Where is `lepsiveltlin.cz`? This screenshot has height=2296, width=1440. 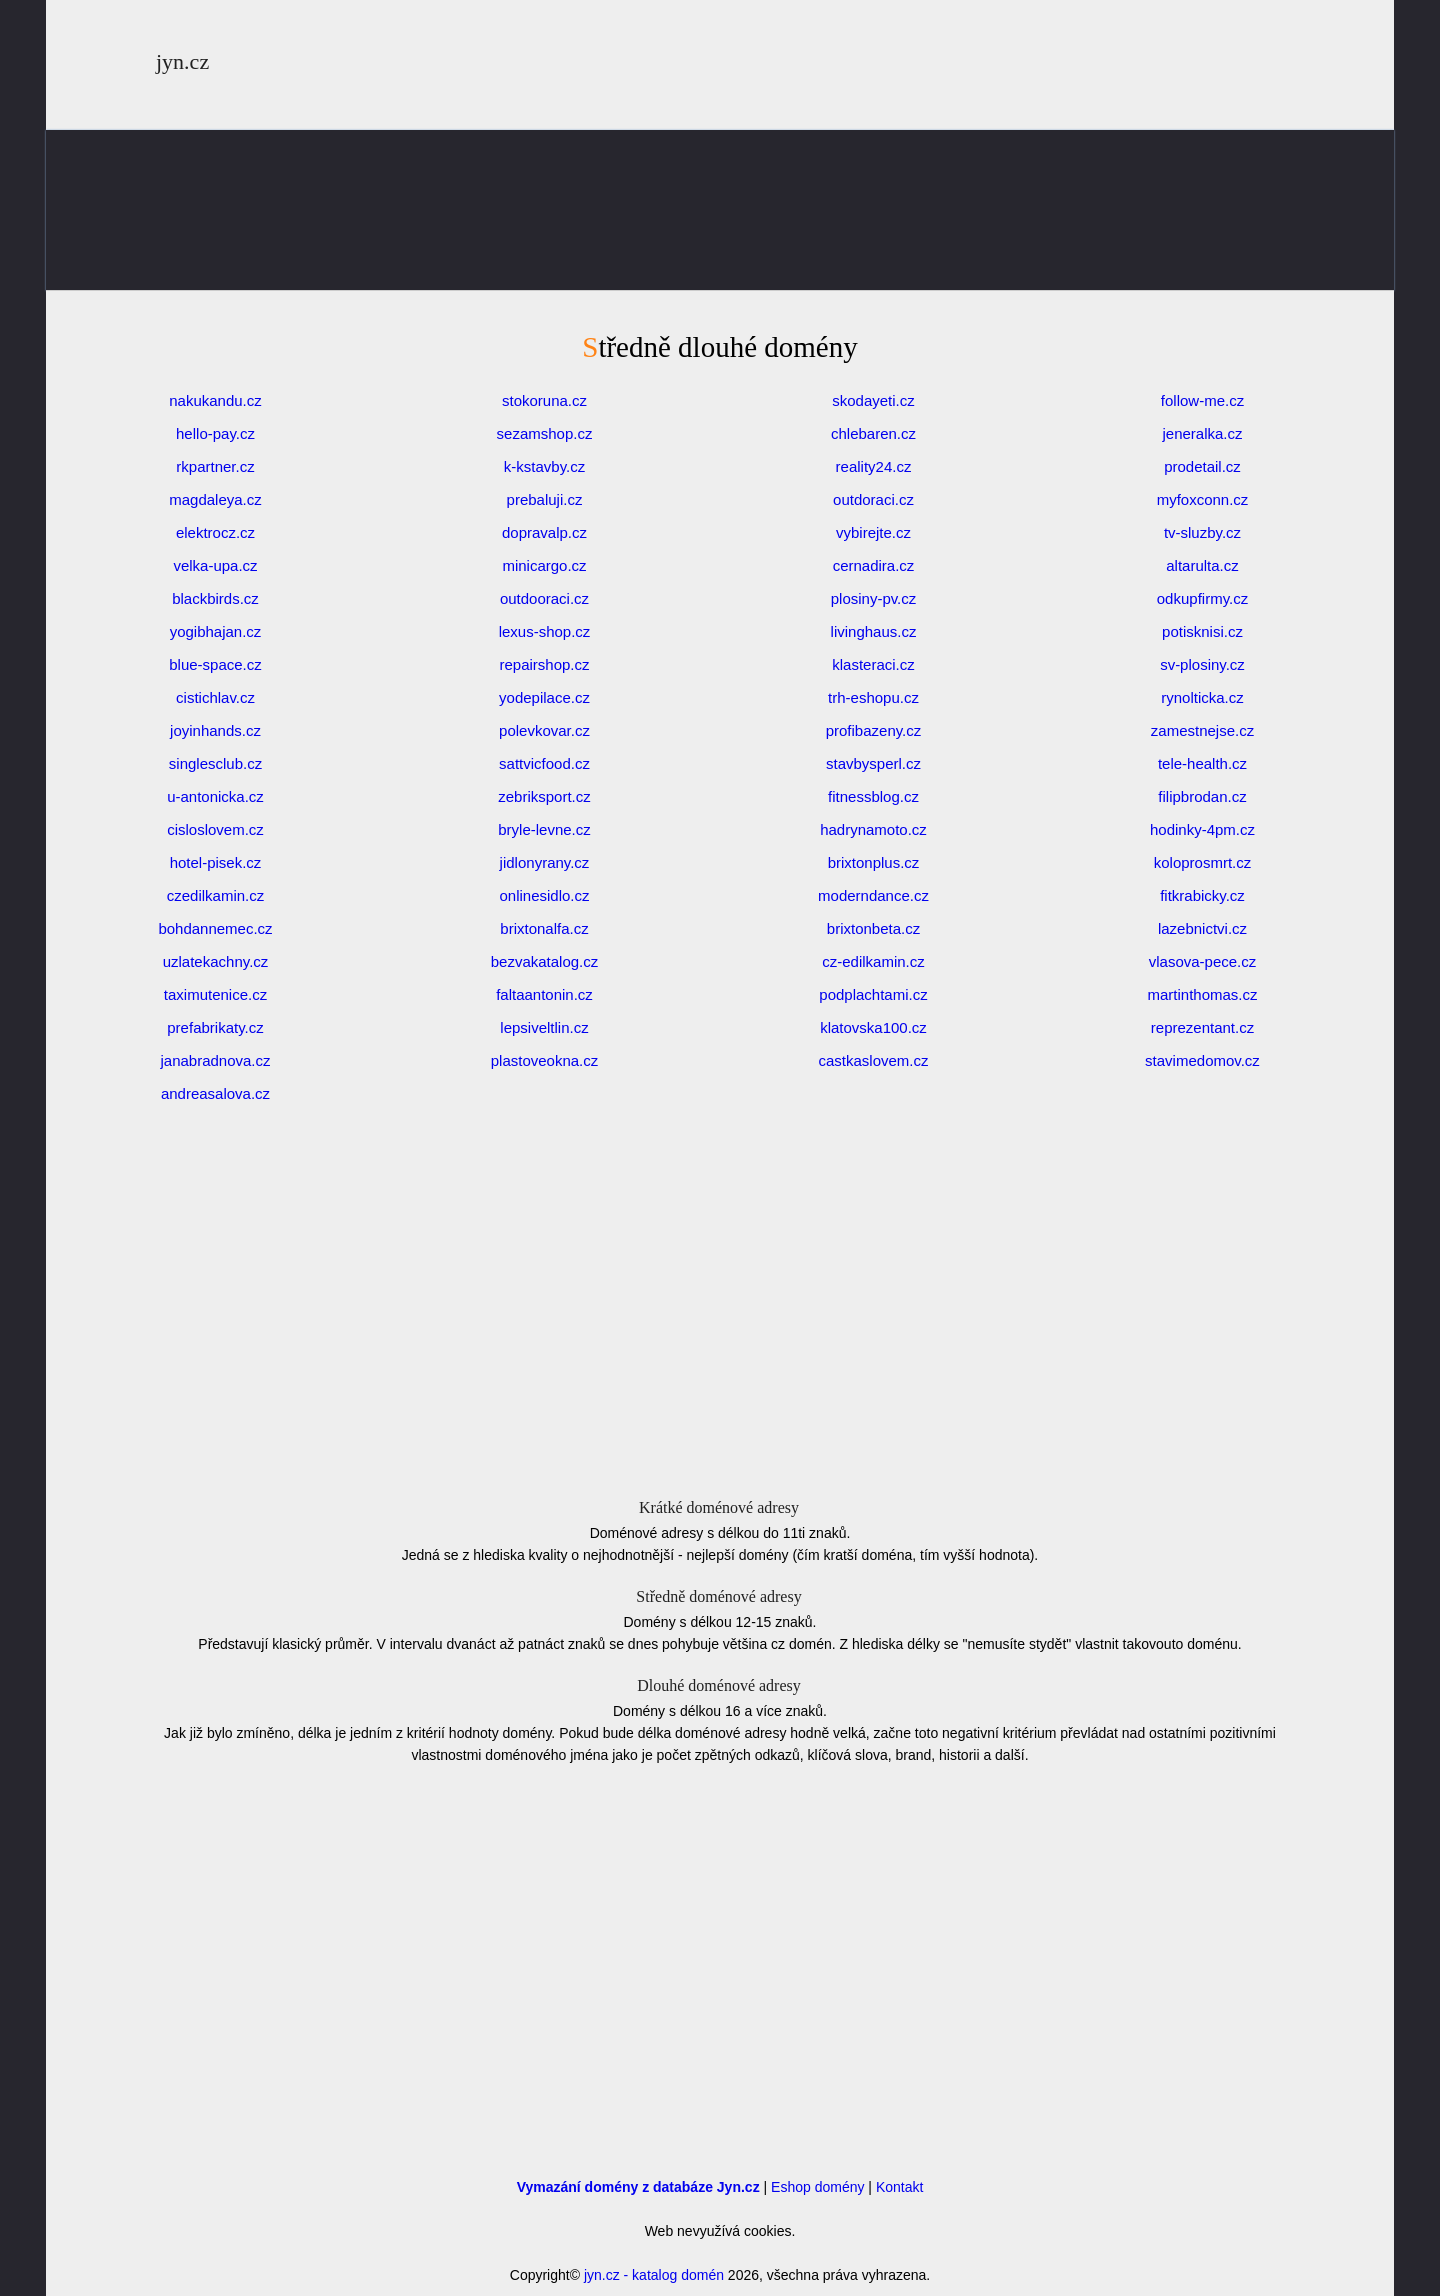 lepsiveltlin.cz is located at coordinates (544, 1027).